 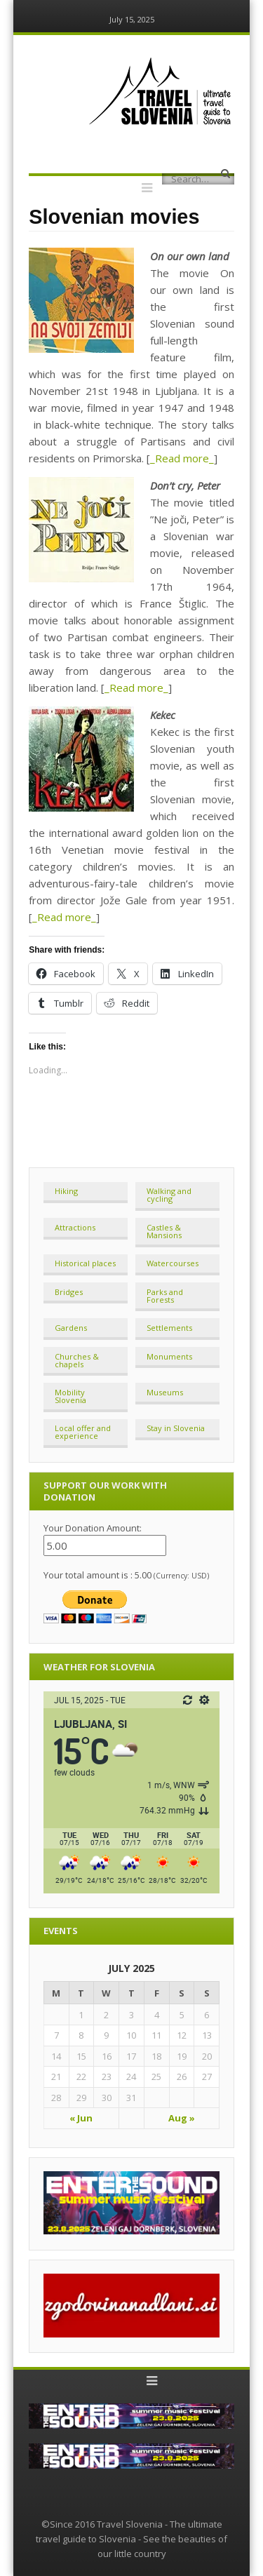 I want to click on _Read more_, so click(x=182, y=458).